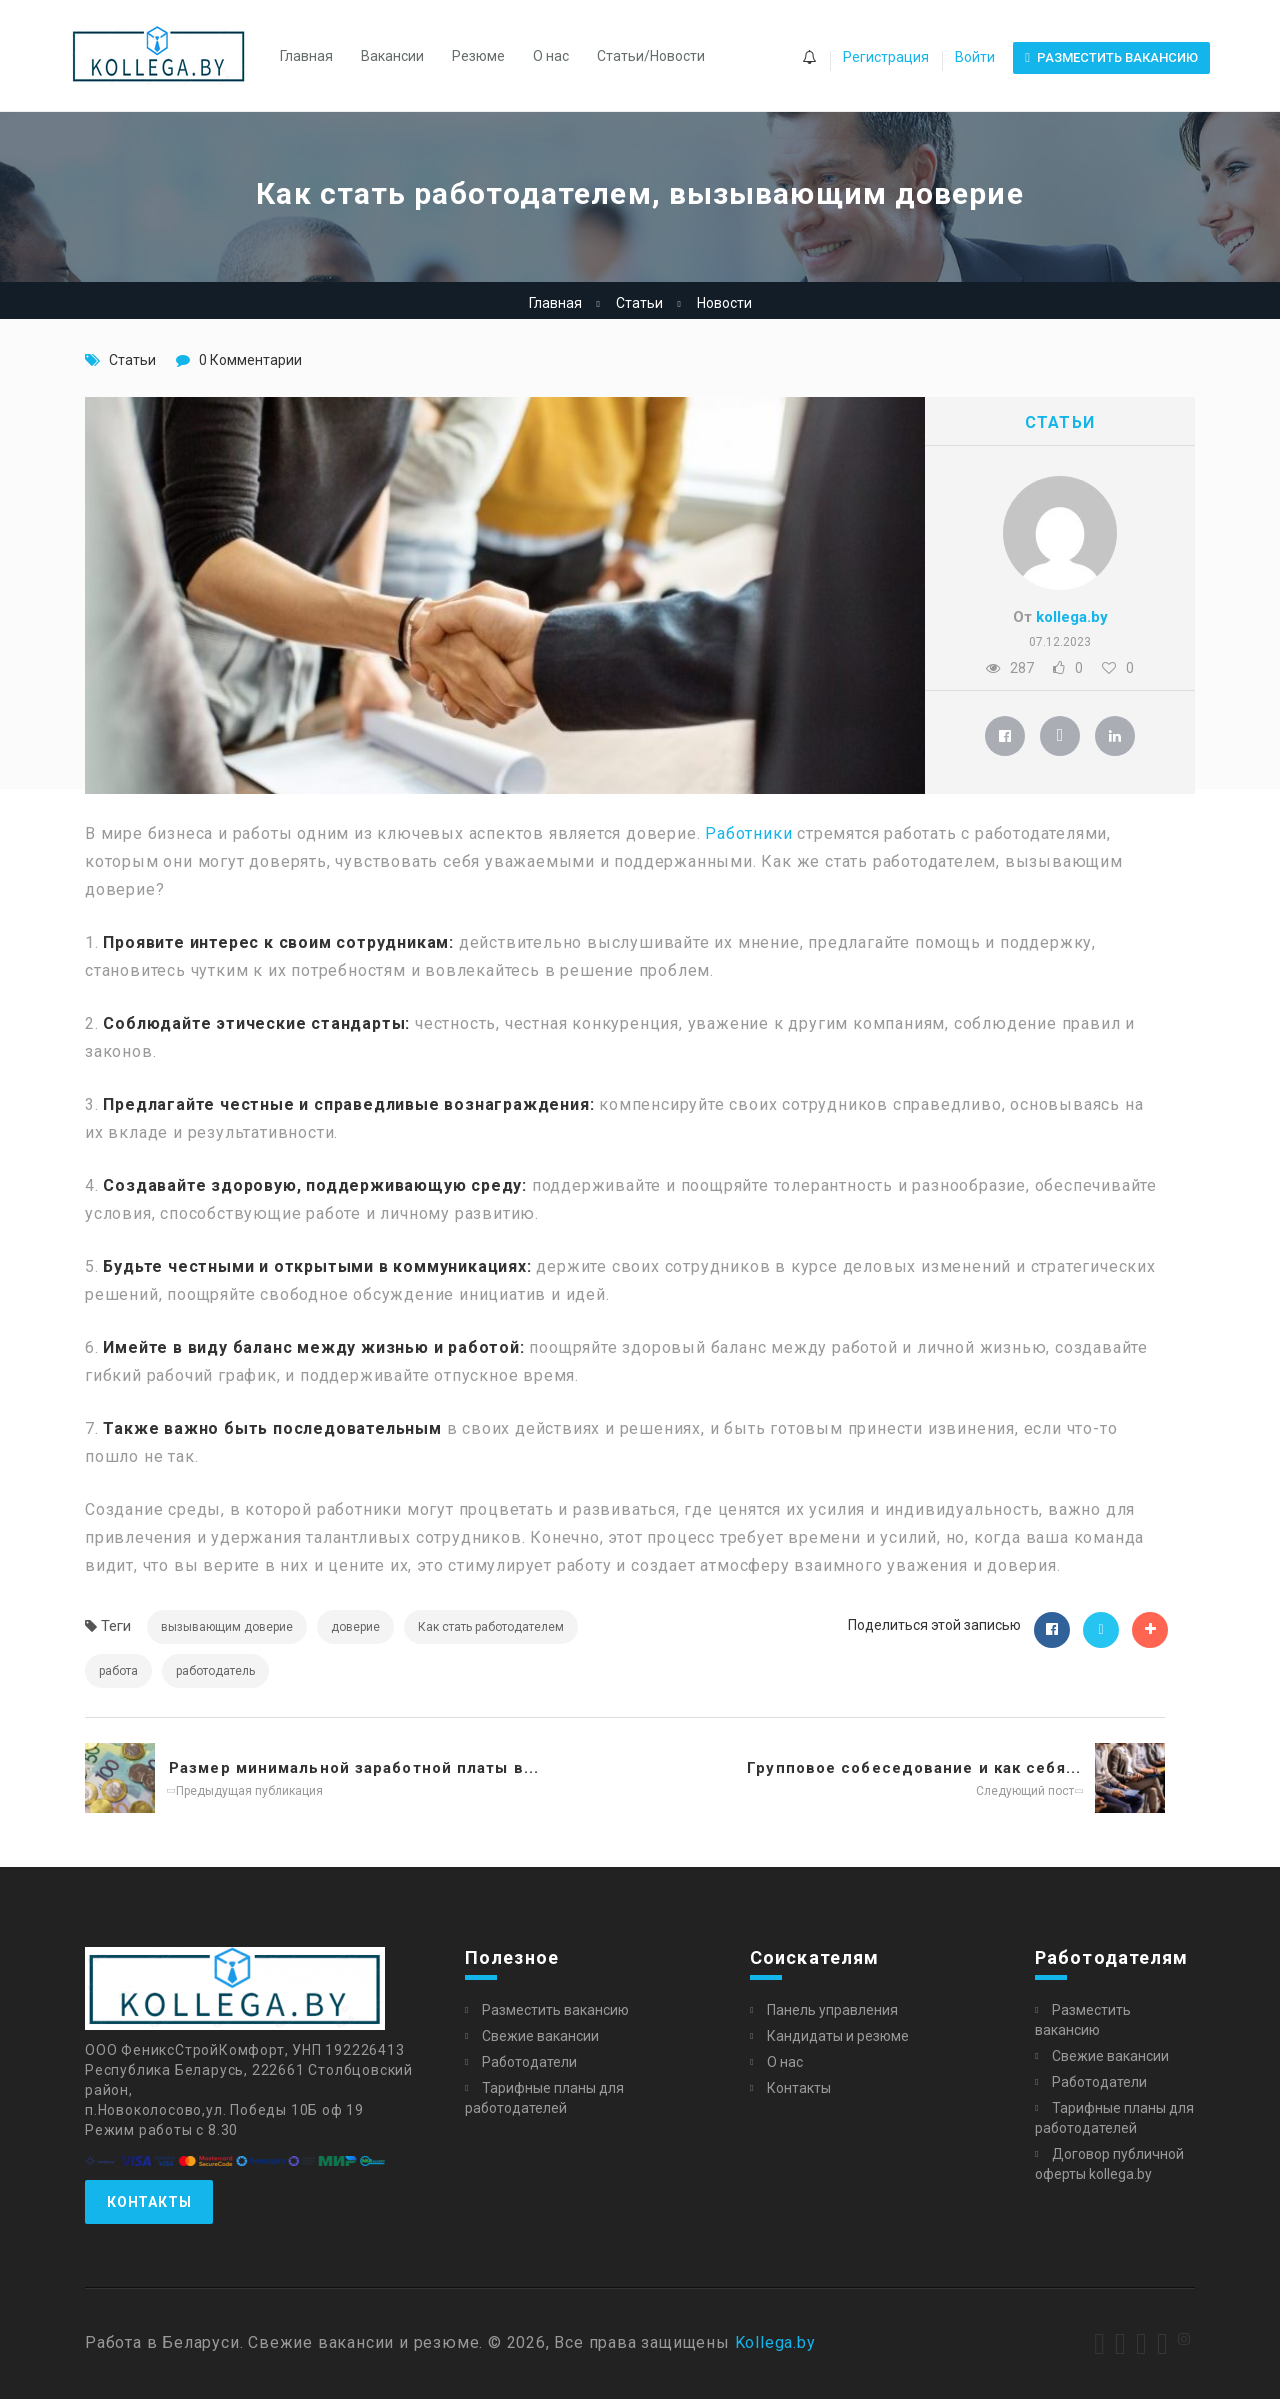 The height and width of the screenshot is (2399, 1280). I want to click on Kollega.by, so click(775, 2342).